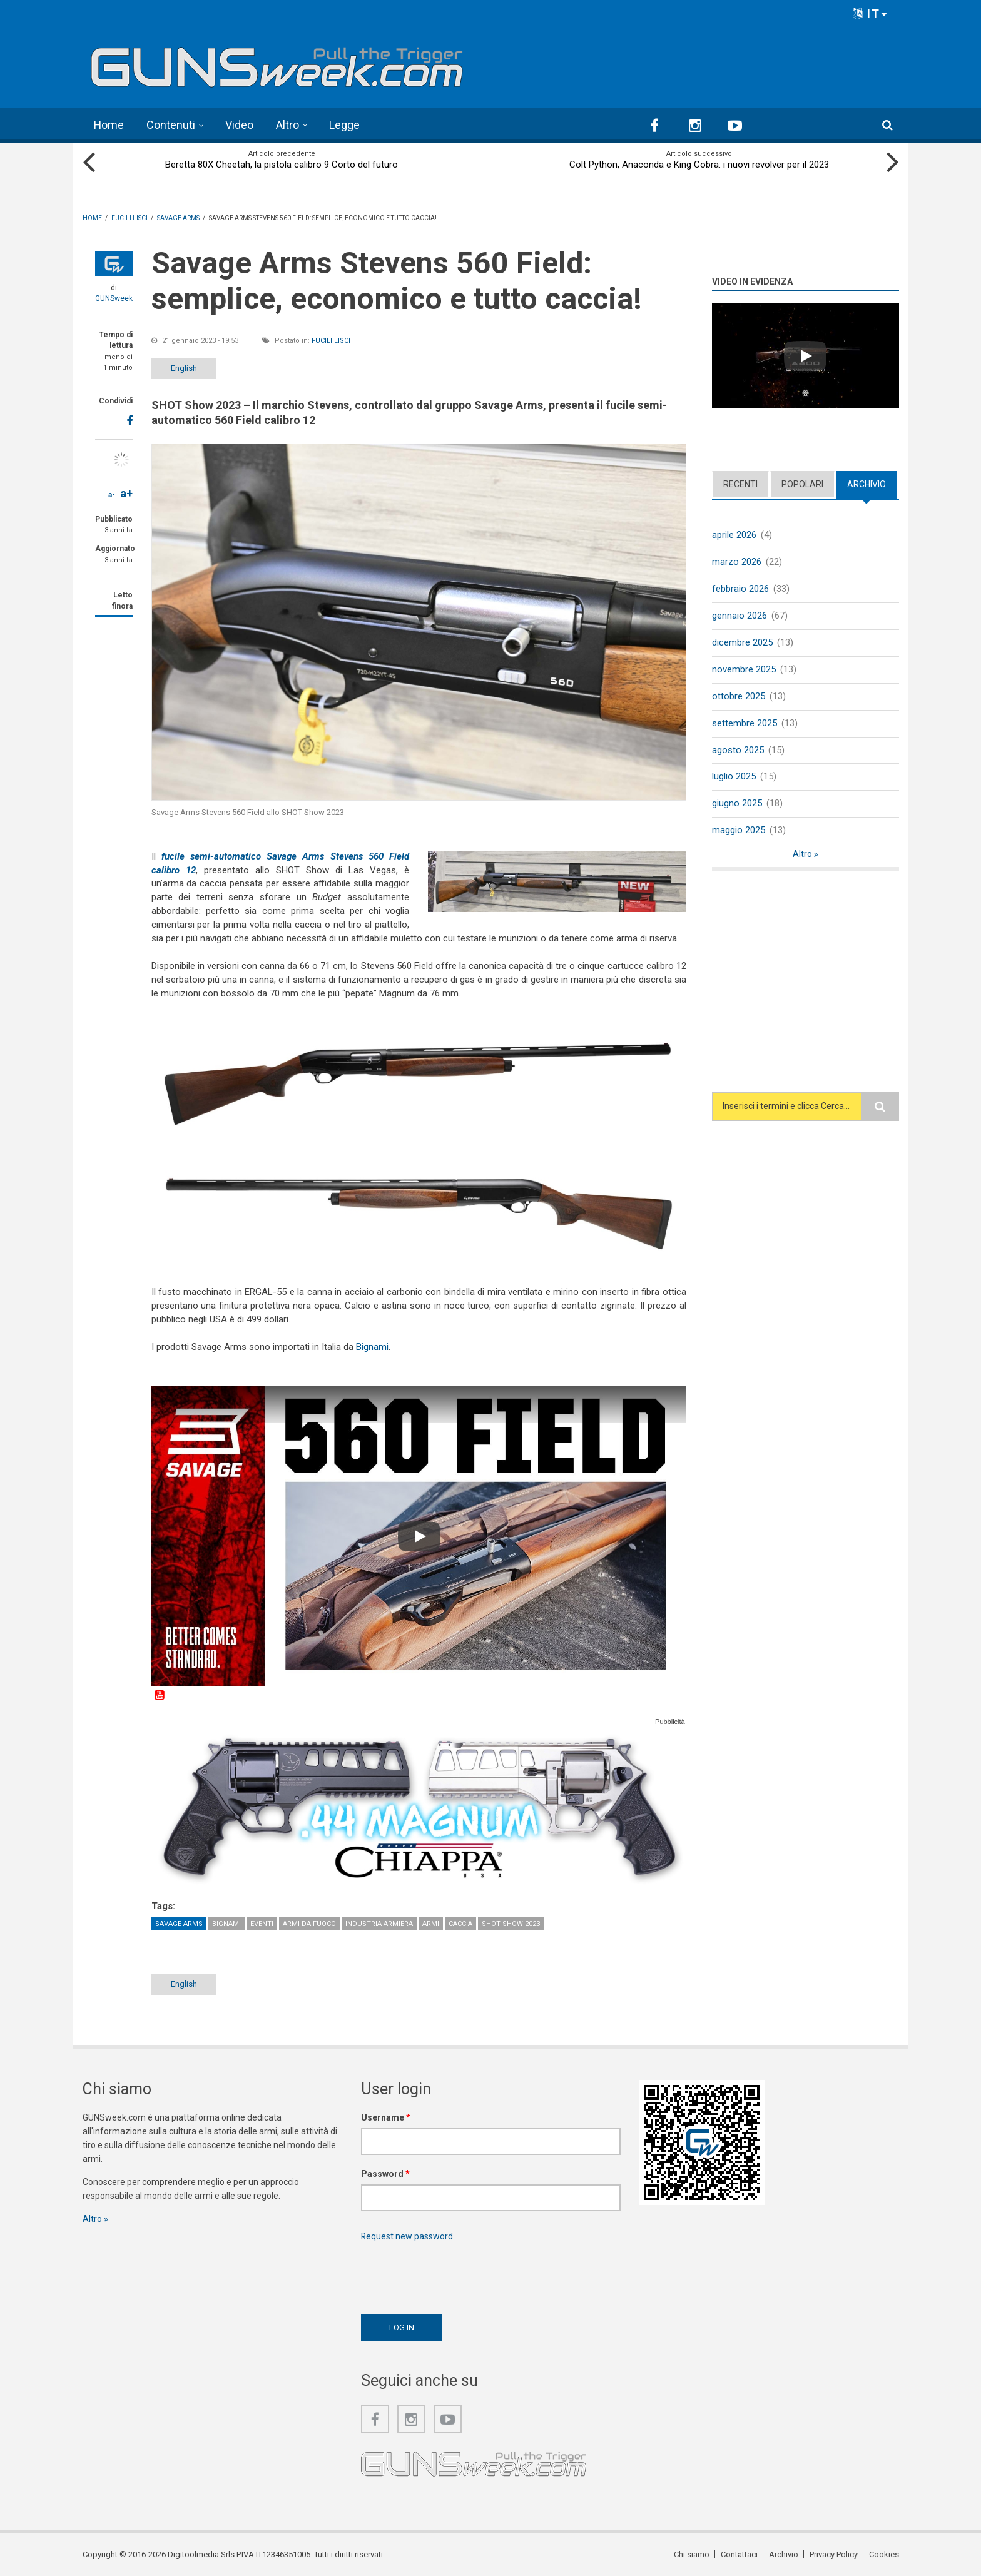 The image size is (981, 2576). What do you see at coordinates (691, 2554) in the screenshot?
I see `Chi siamo` at bounding box center [691, 2554].